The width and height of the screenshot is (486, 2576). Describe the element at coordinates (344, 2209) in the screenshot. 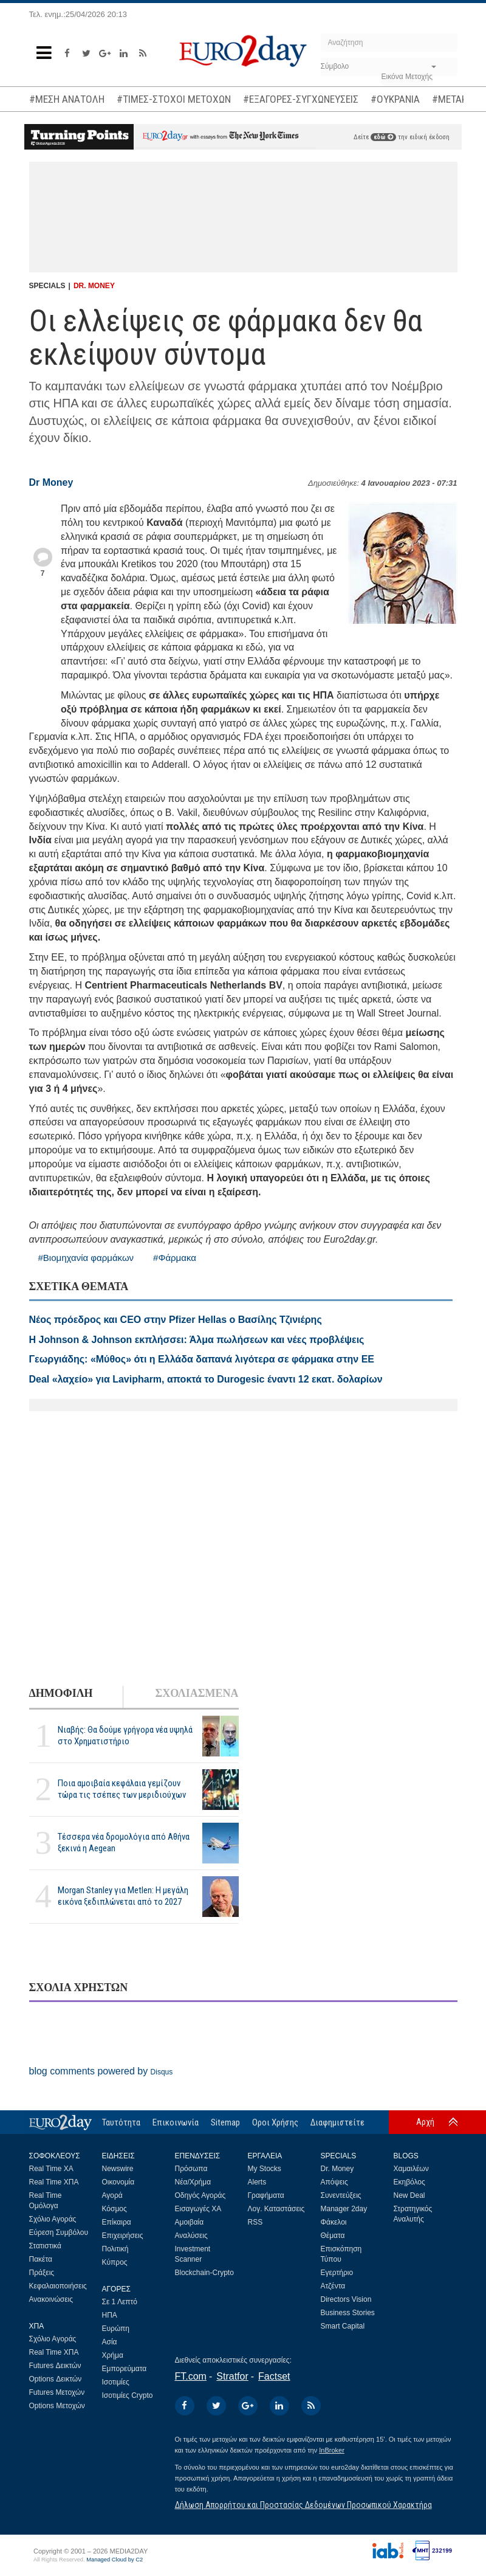

I see `Manager 2day` at that location.